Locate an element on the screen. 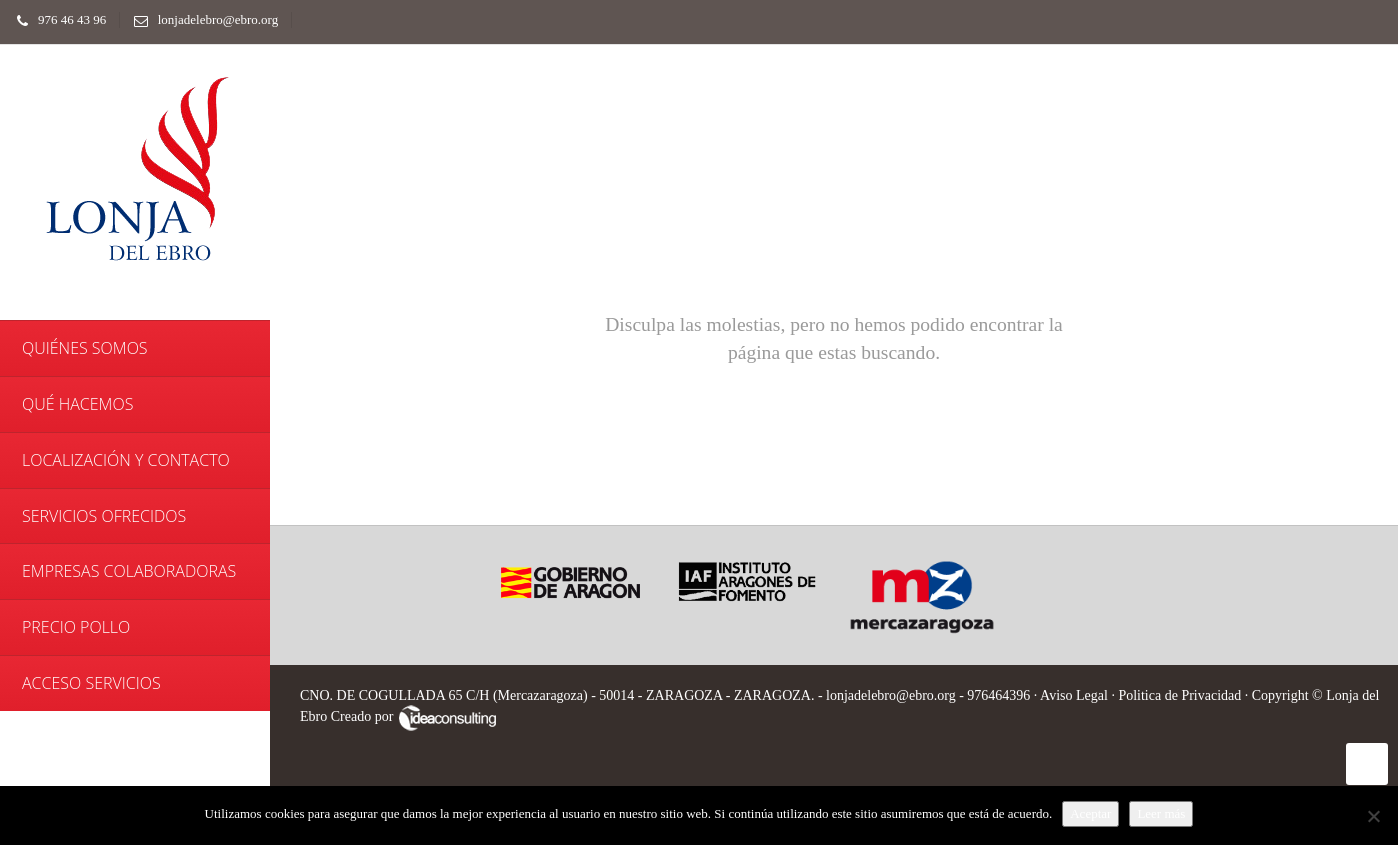 The image size is (1398, 845). 976 46 43 96 is located at coordinates (56, 19).